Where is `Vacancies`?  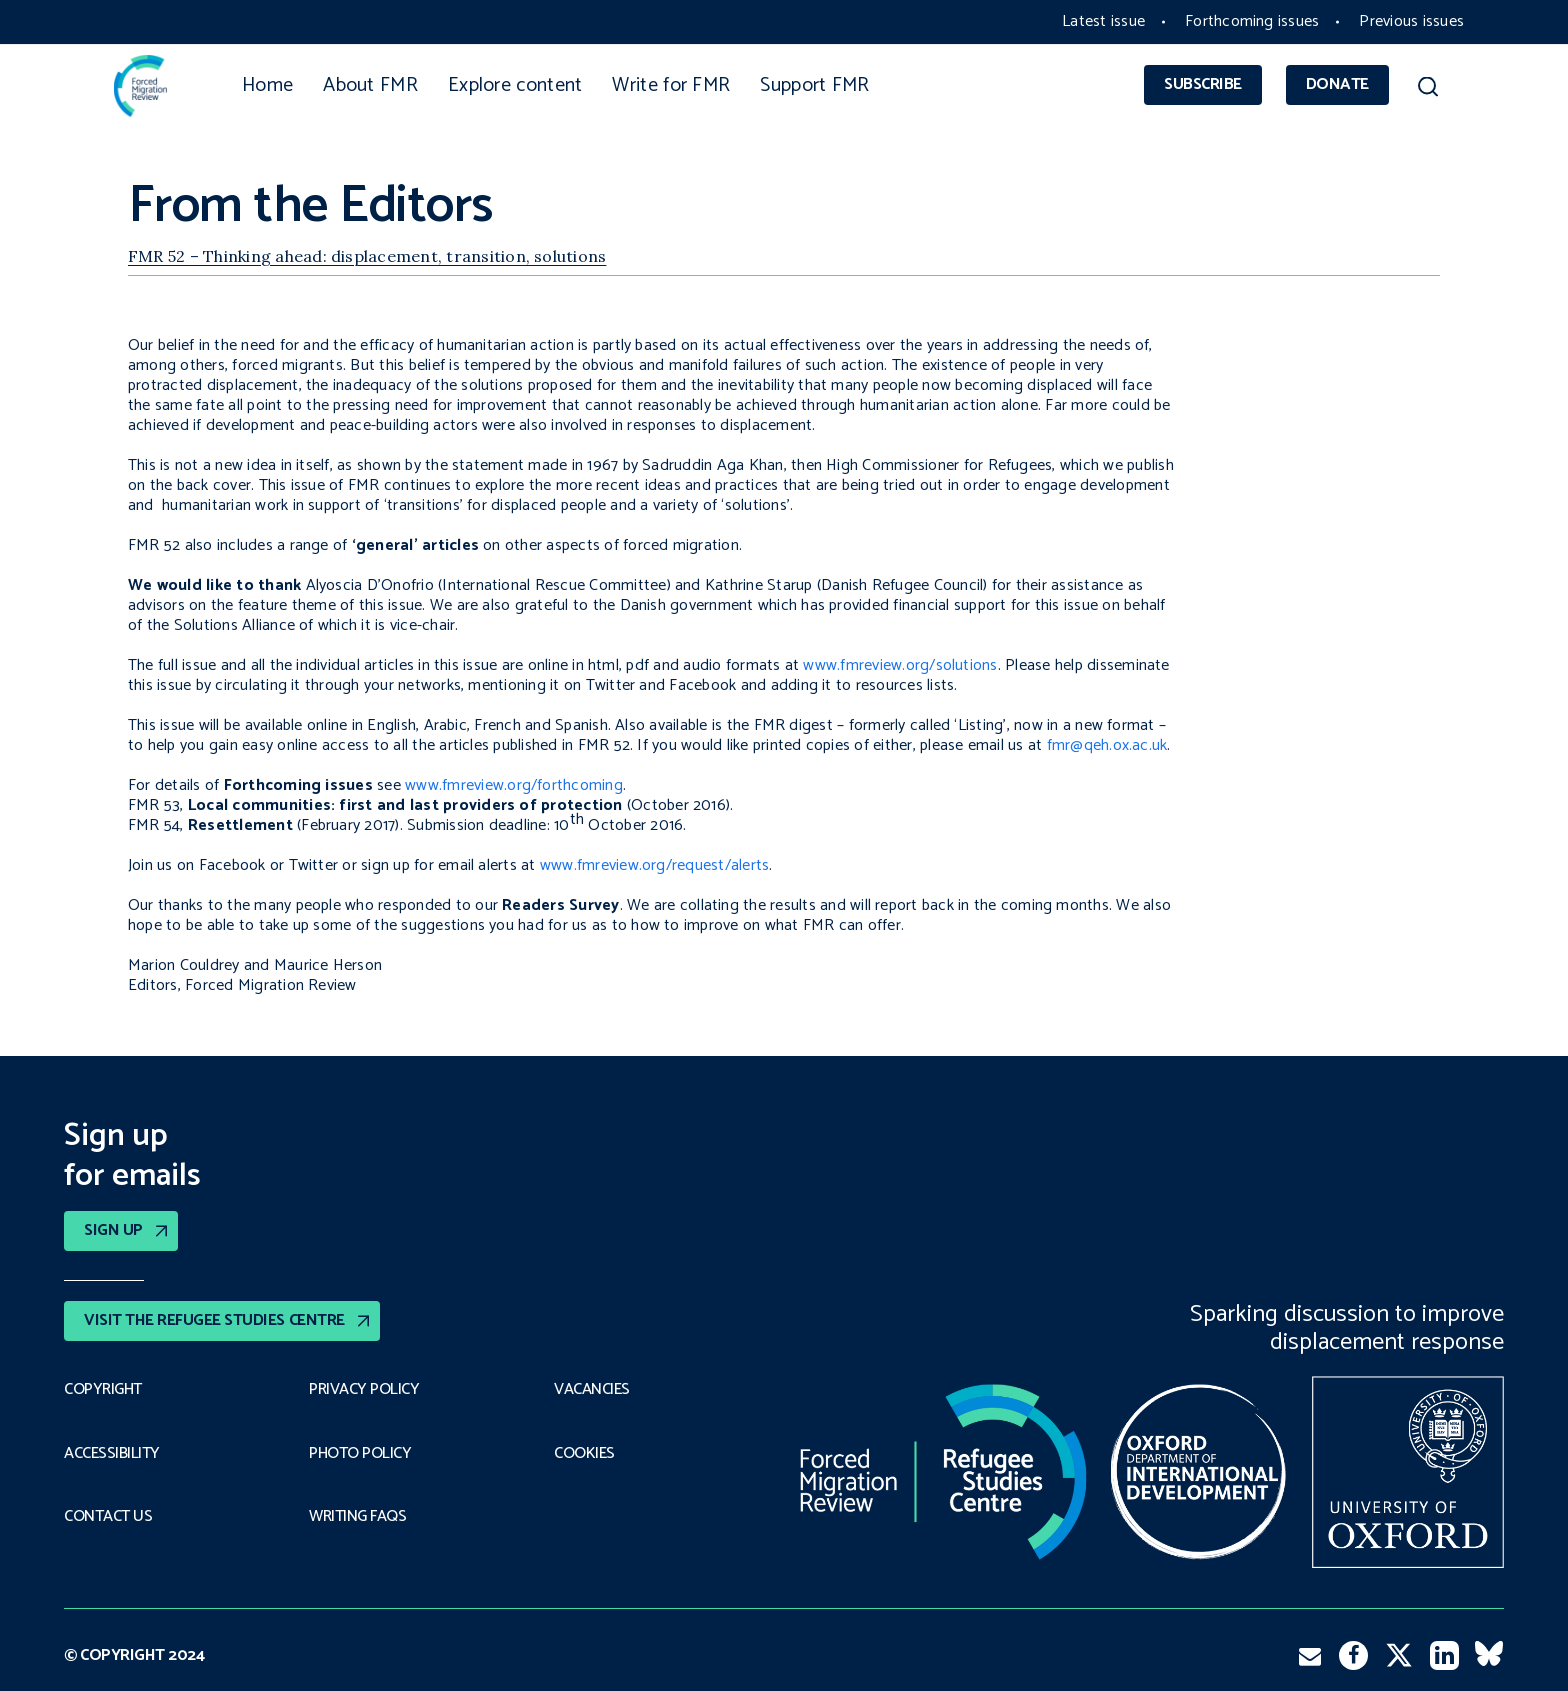
Vacancies is located at coordinates (592, 1390).